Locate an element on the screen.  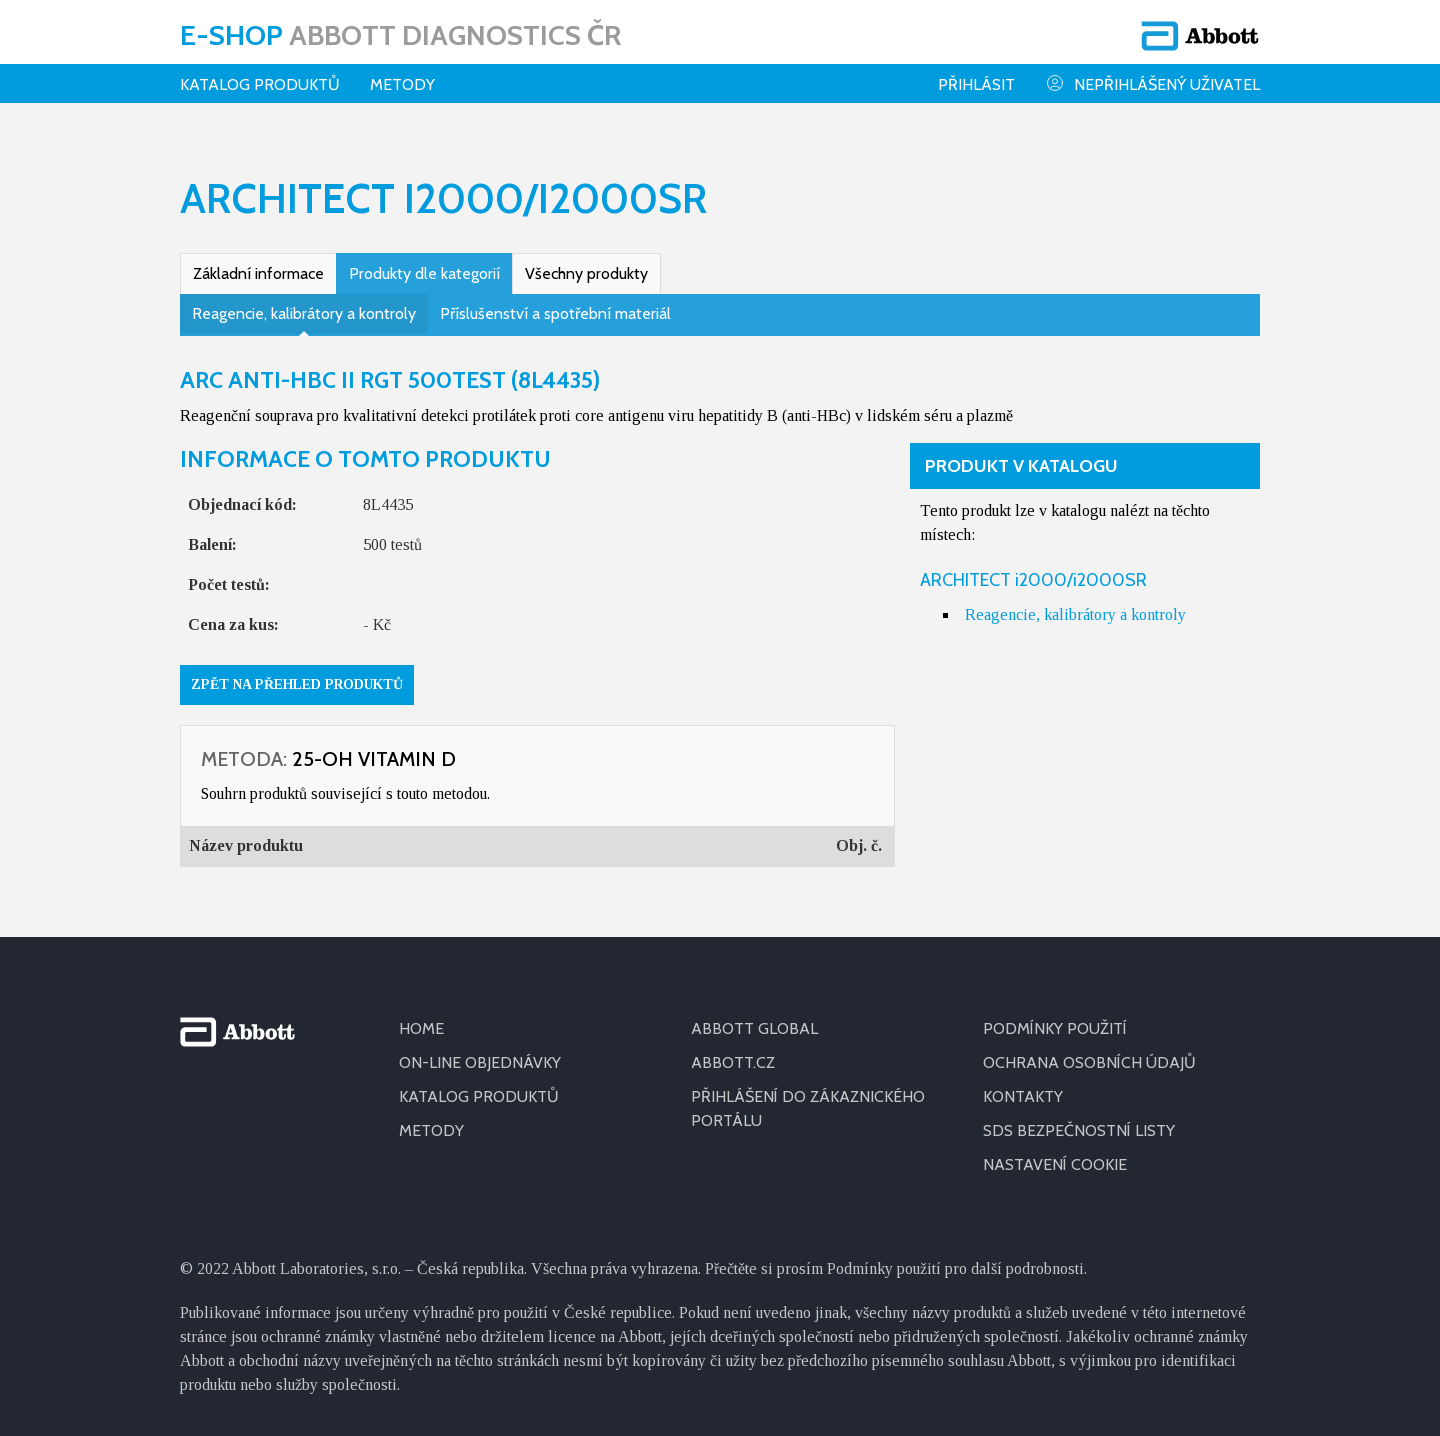
METODY is located at coordinates (431, 1130).